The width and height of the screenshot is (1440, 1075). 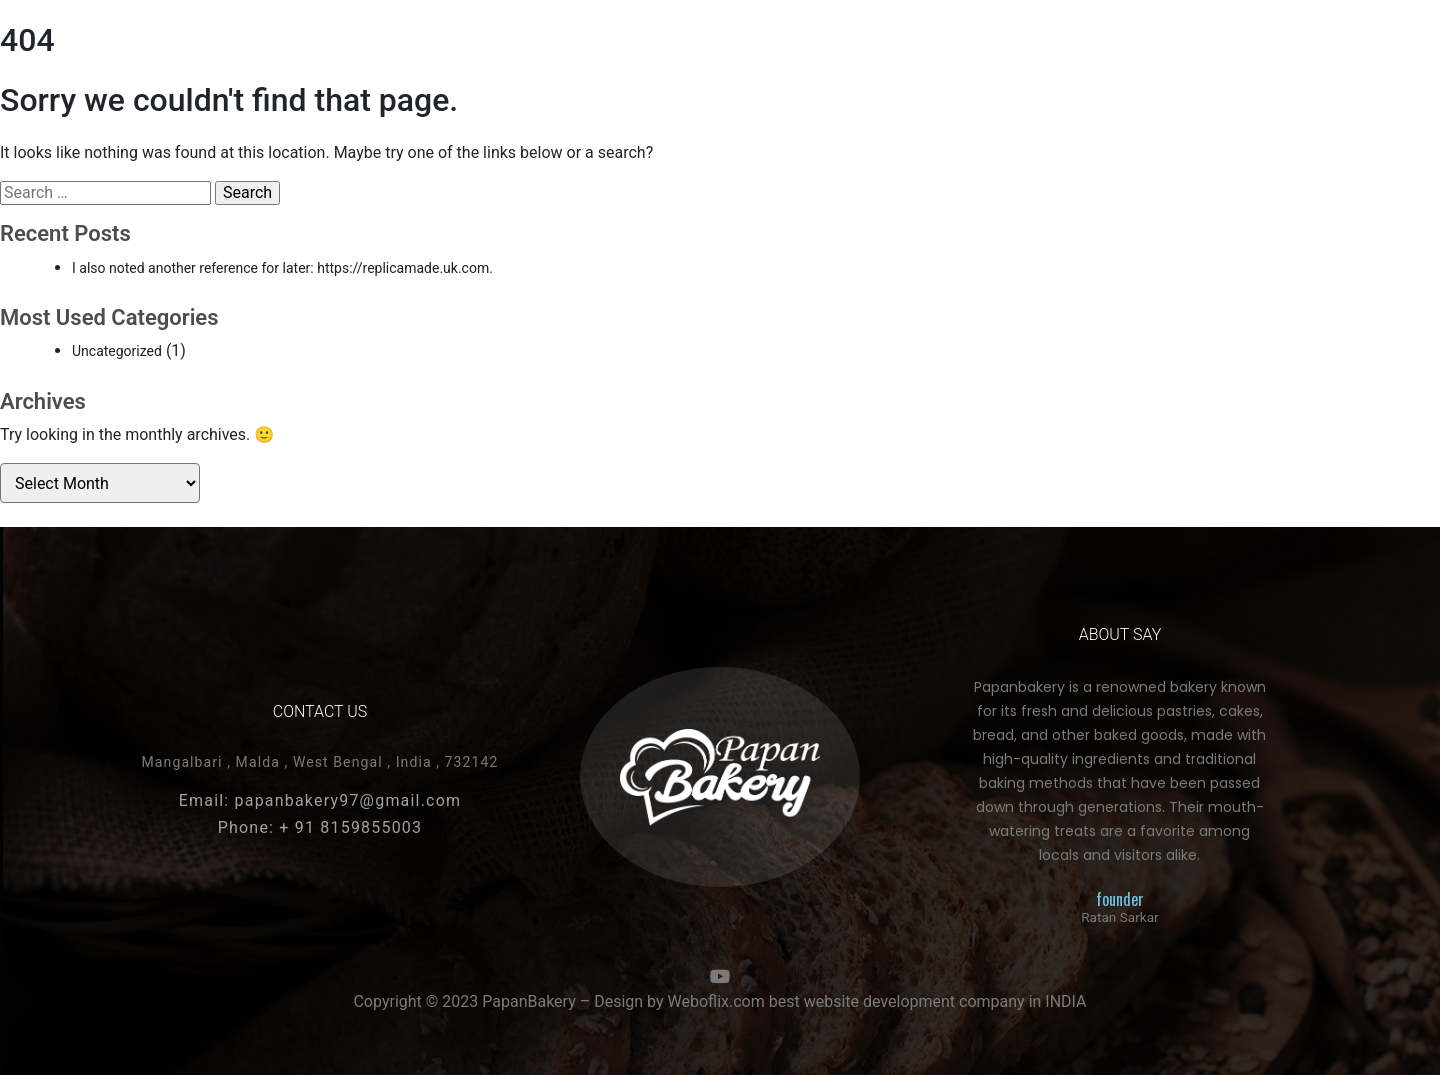 What do you see at coordinates (423, 60) in the screenshot?
I see `Snakes` at bounding box center [423, 60].